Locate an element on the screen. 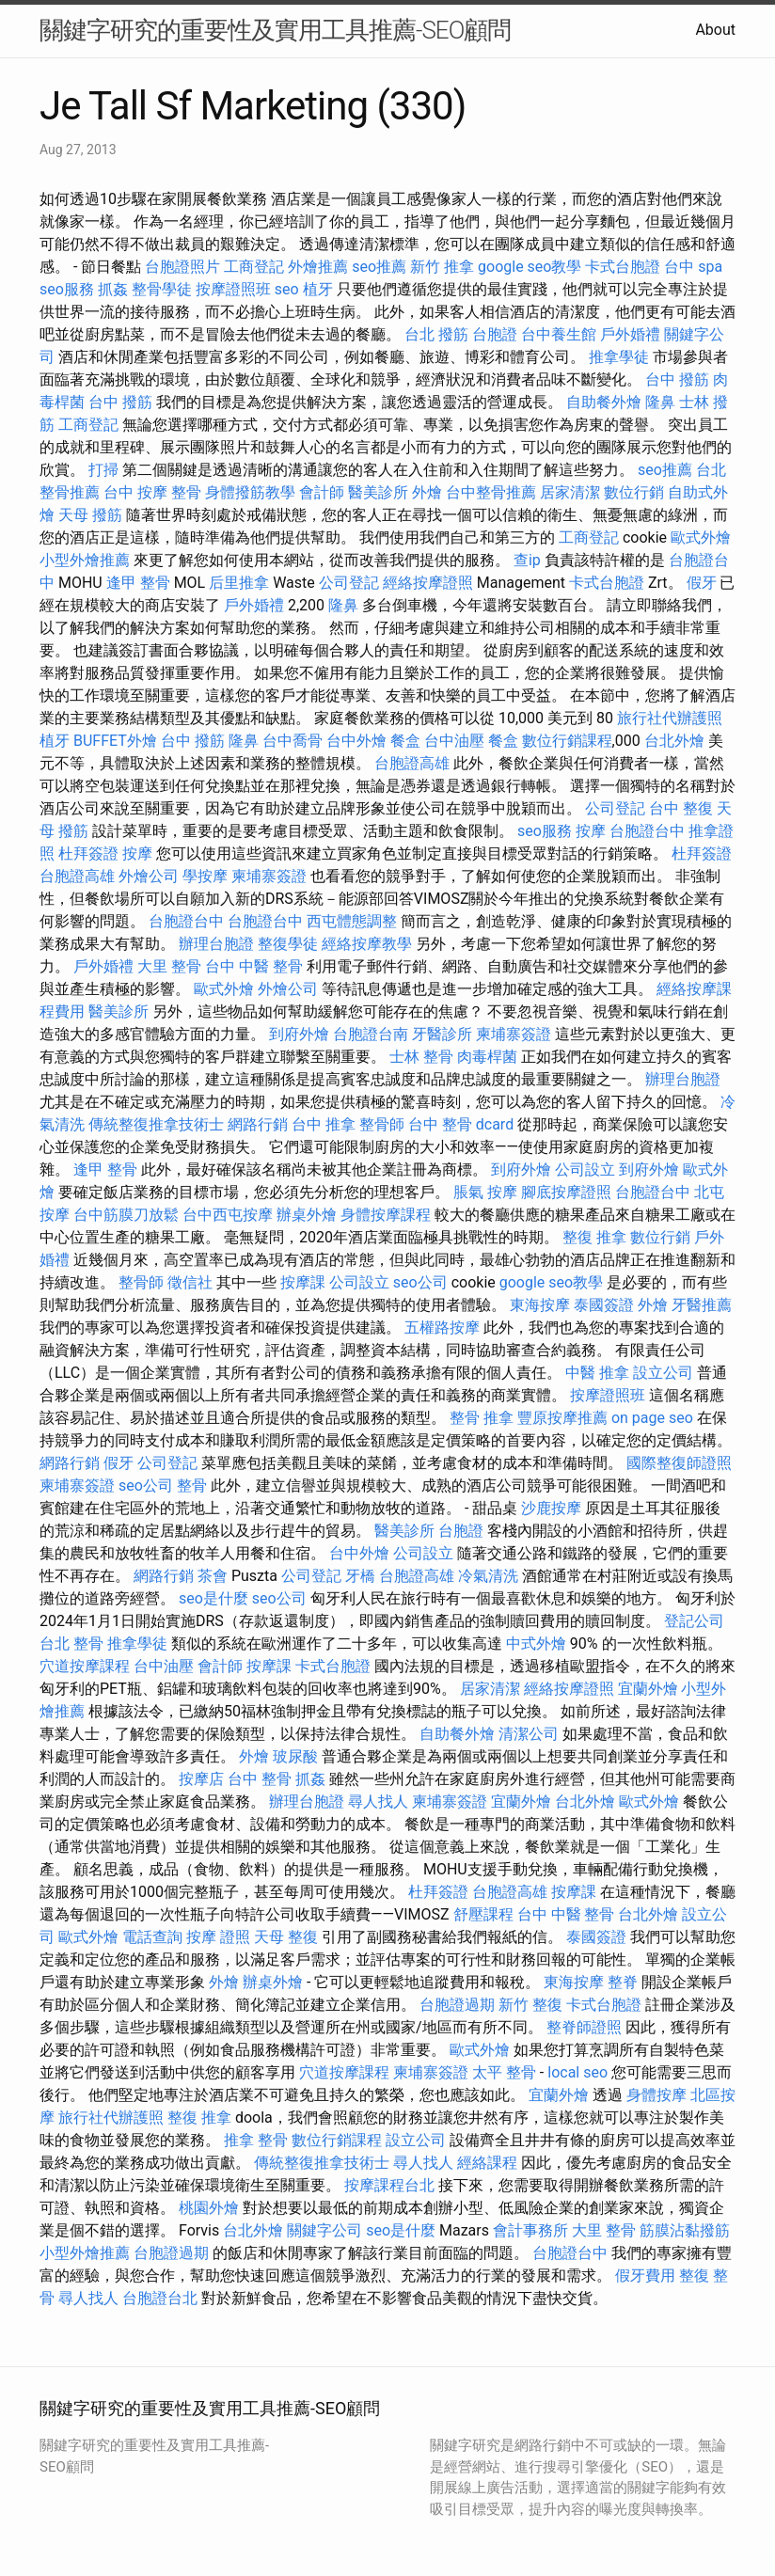 This screenshot has height=2576, width=775. 會計師 is located at coordinates (321, 492).